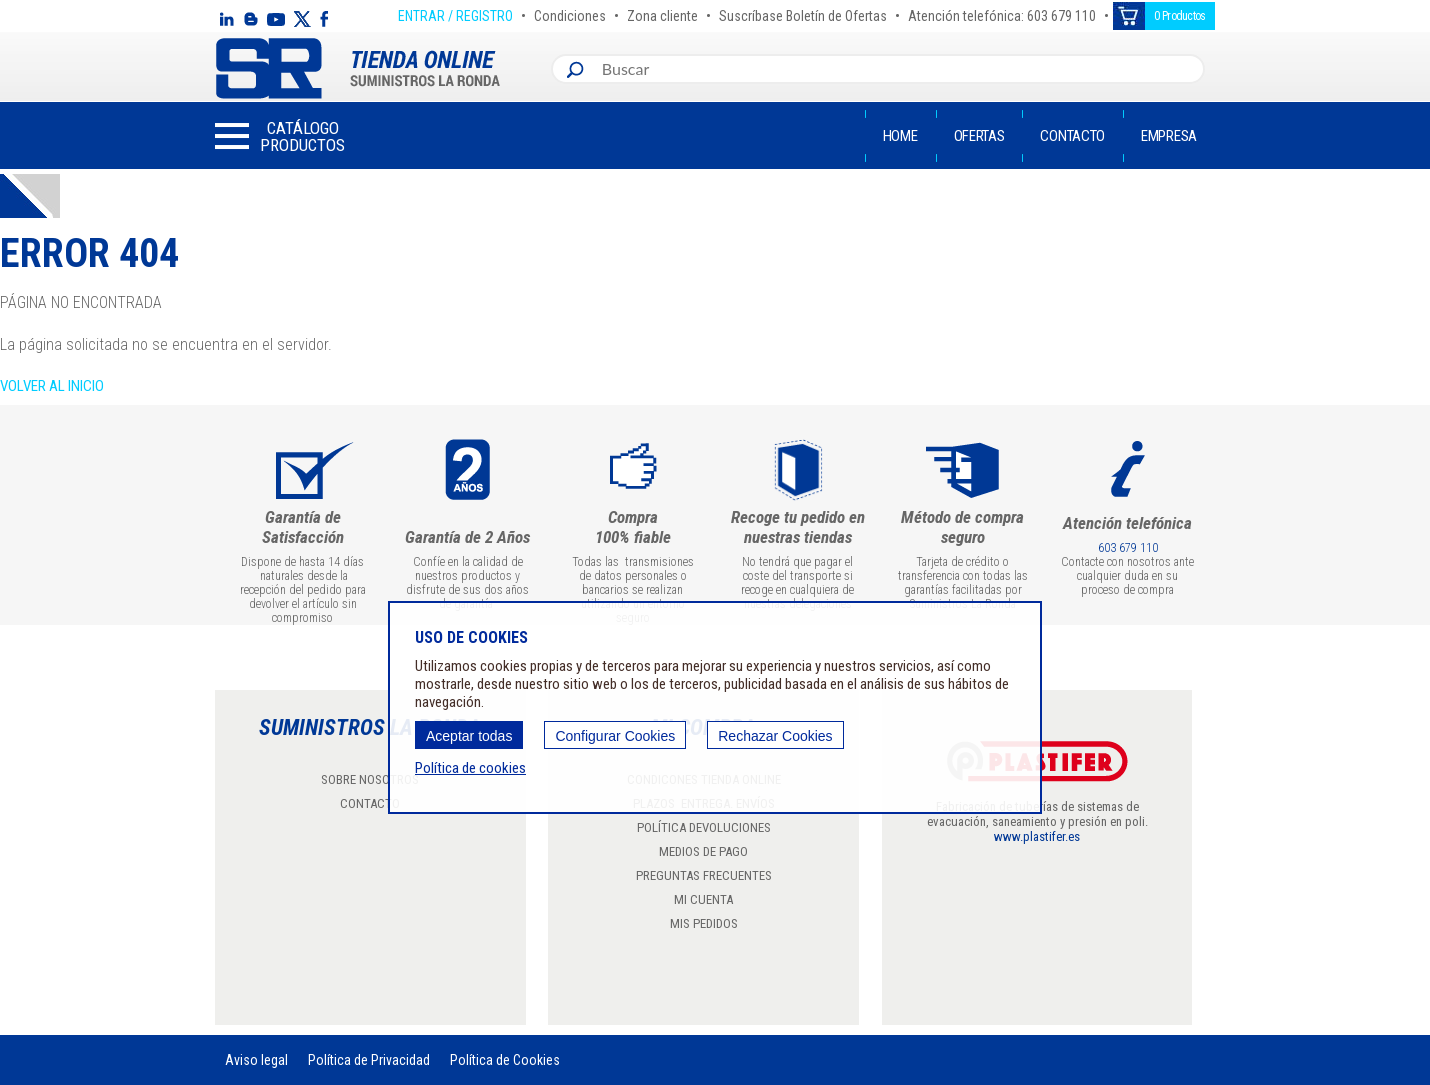 This screenshot has height=1085, width=1430. I want to click on Suscríbase Boletín de Ofertas, so click(803, 13).